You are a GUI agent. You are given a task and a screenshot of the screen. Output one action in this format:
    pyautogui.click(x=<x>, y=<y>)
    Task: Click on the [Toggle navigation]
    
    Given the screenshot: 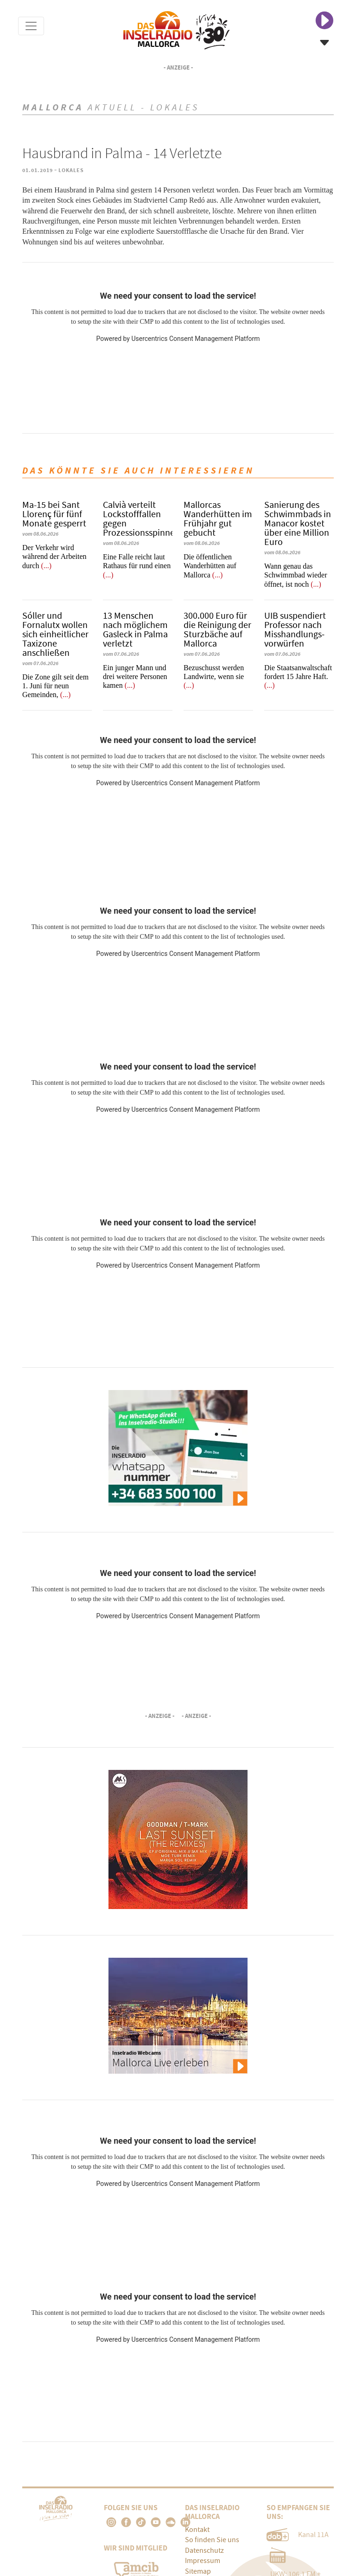 What is the action you would take?
    pyautogui.click(x=31, y=26)
    